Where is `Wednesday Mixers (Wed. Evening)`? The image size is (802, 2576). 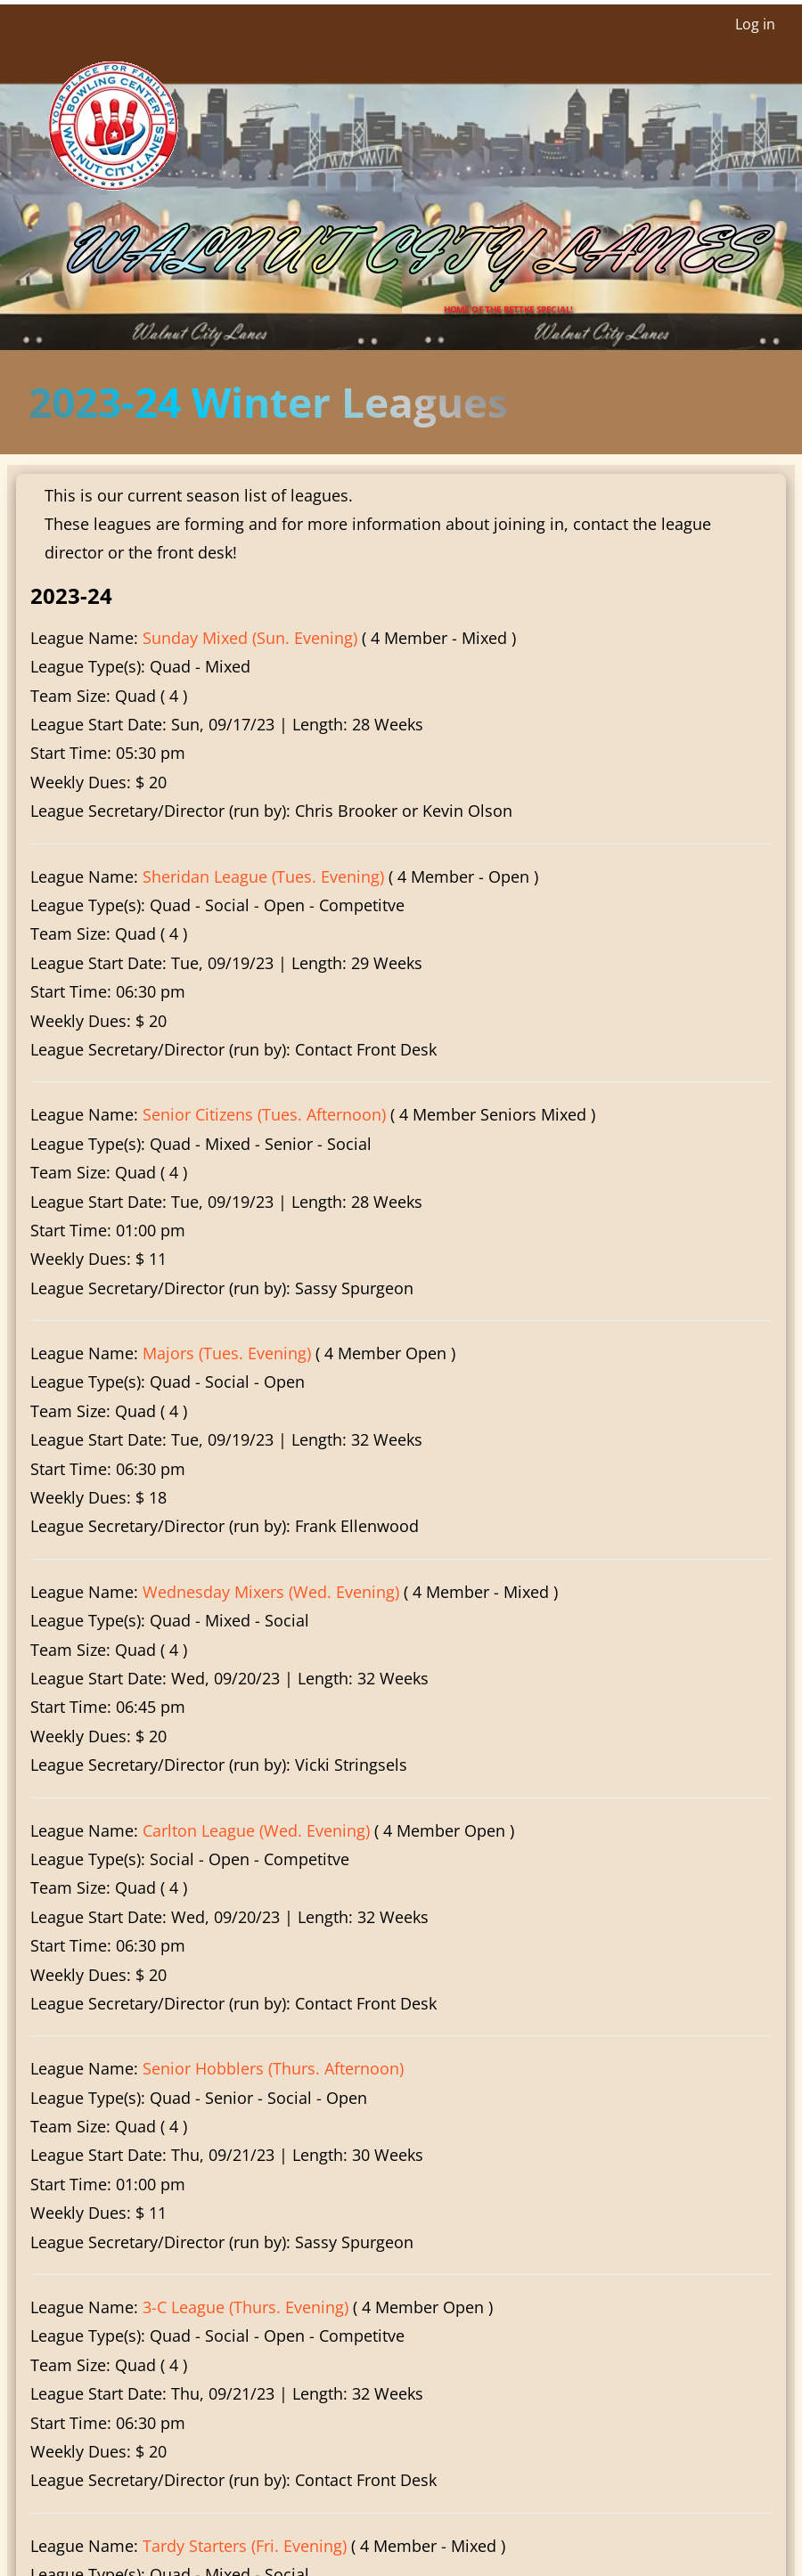 Wednesday Mixers (Wed. Evening) is located at coordinates (271, 1591).